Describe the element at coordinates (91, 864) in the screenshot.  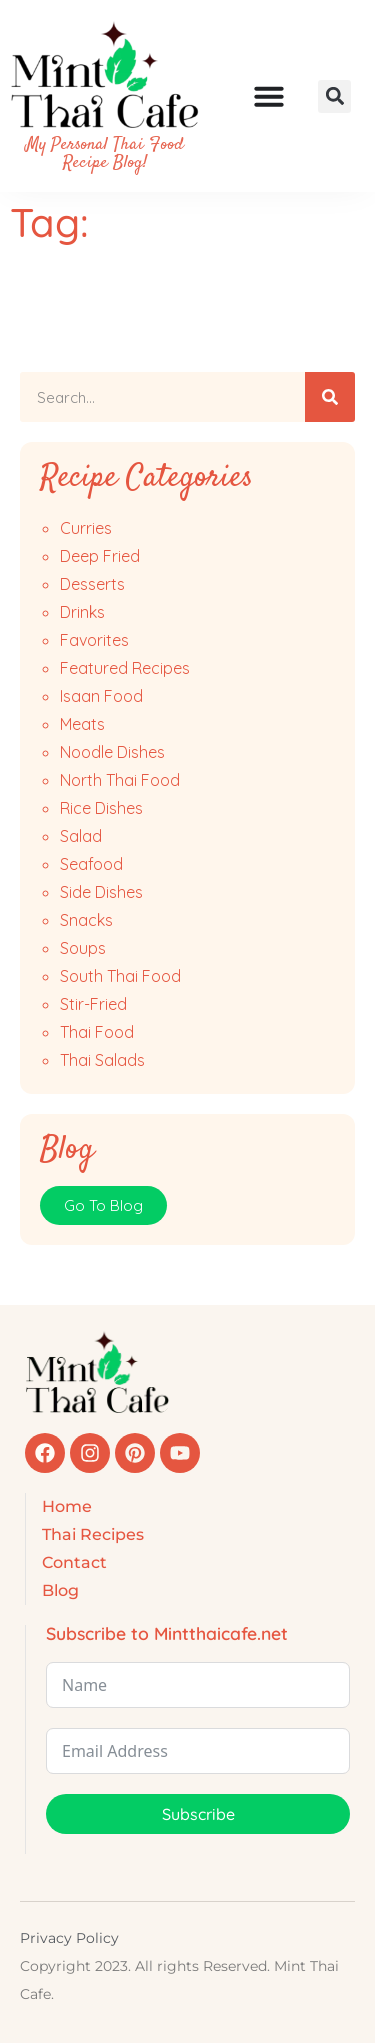
I see `Seafood` at that location.